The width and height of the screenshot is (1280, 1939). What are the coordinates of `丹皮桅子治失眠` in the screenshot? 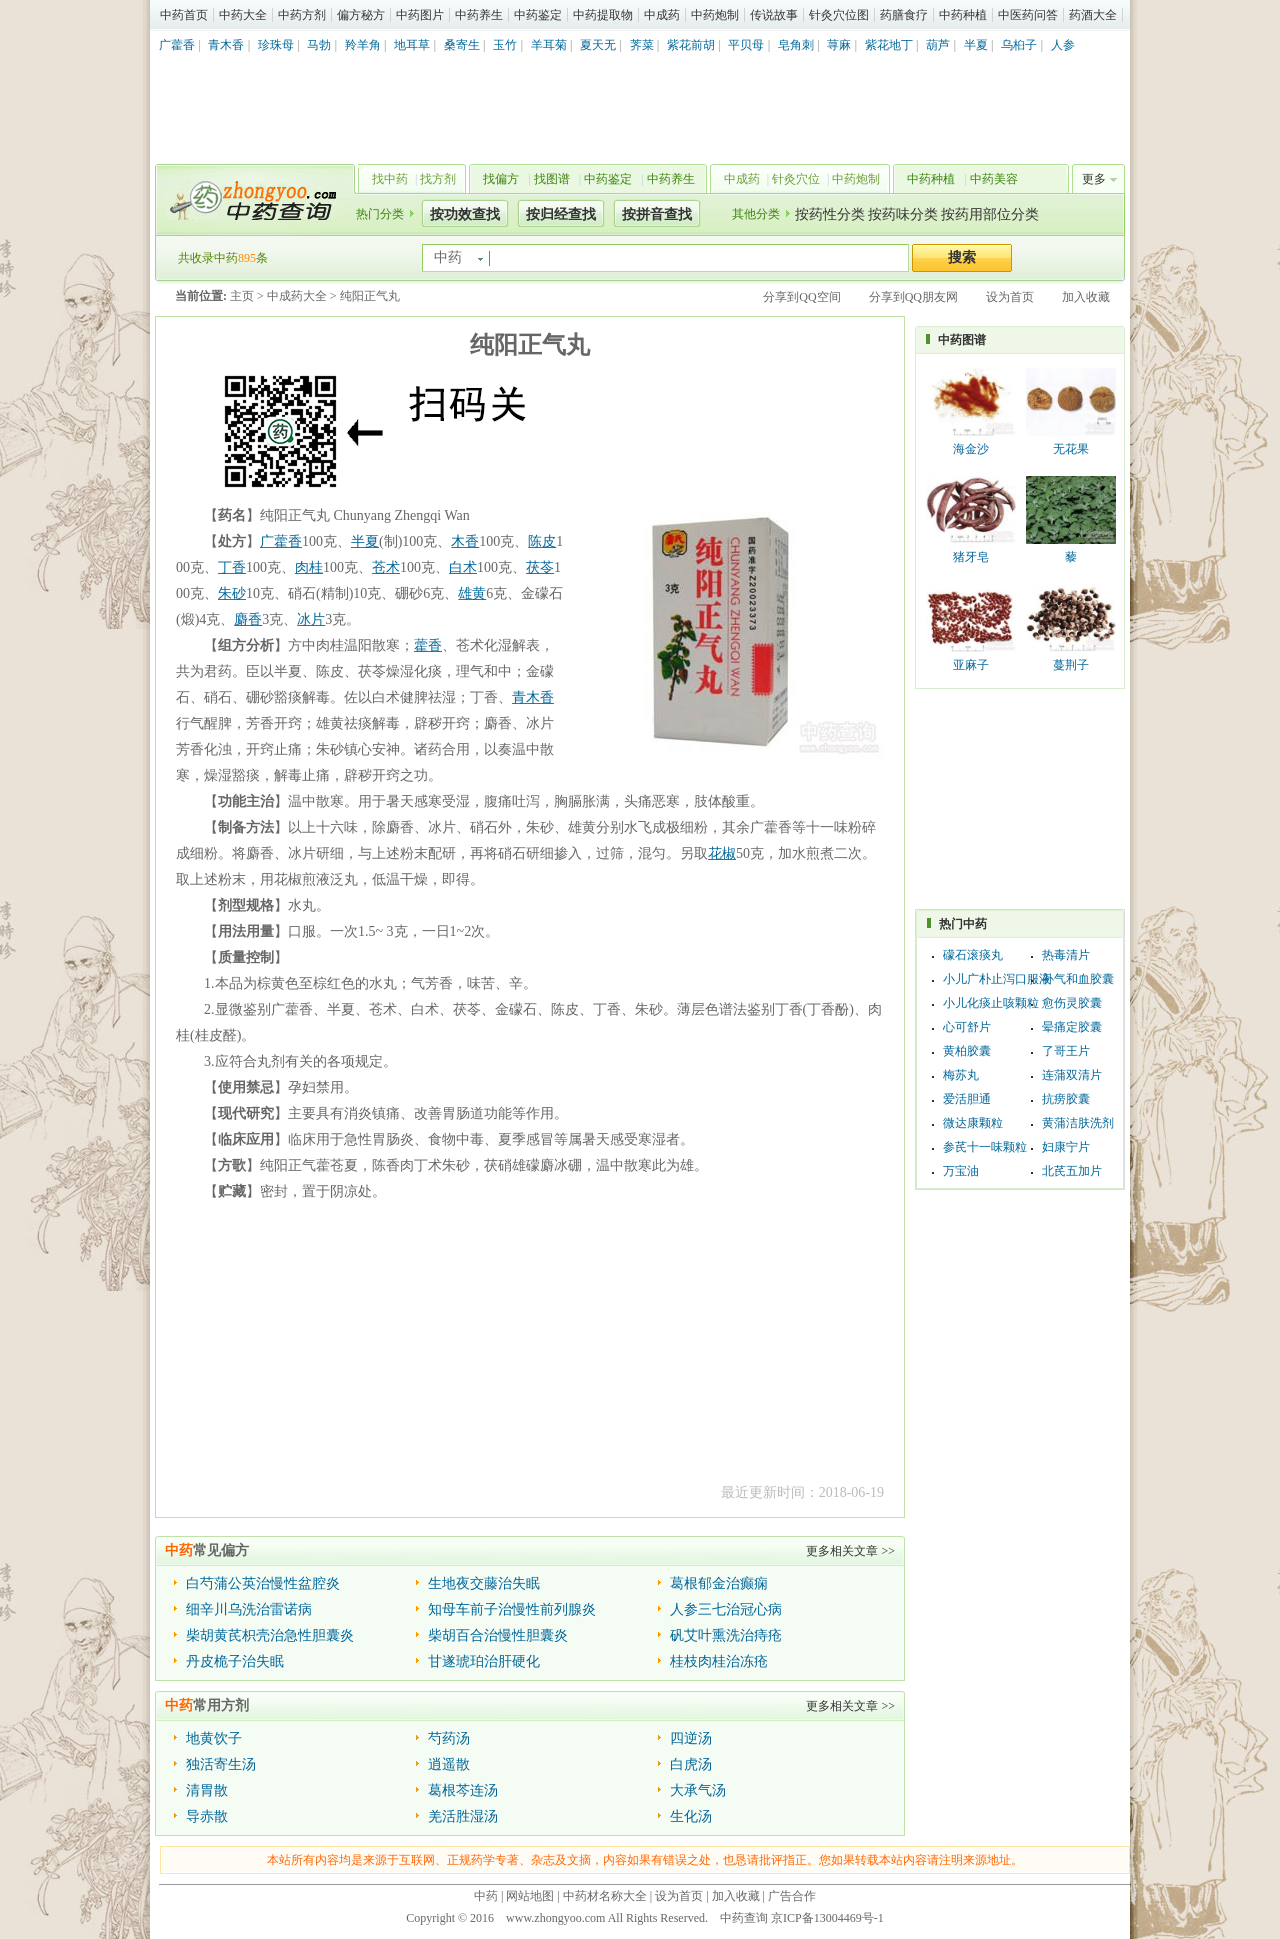 It's located at (235, 1661).